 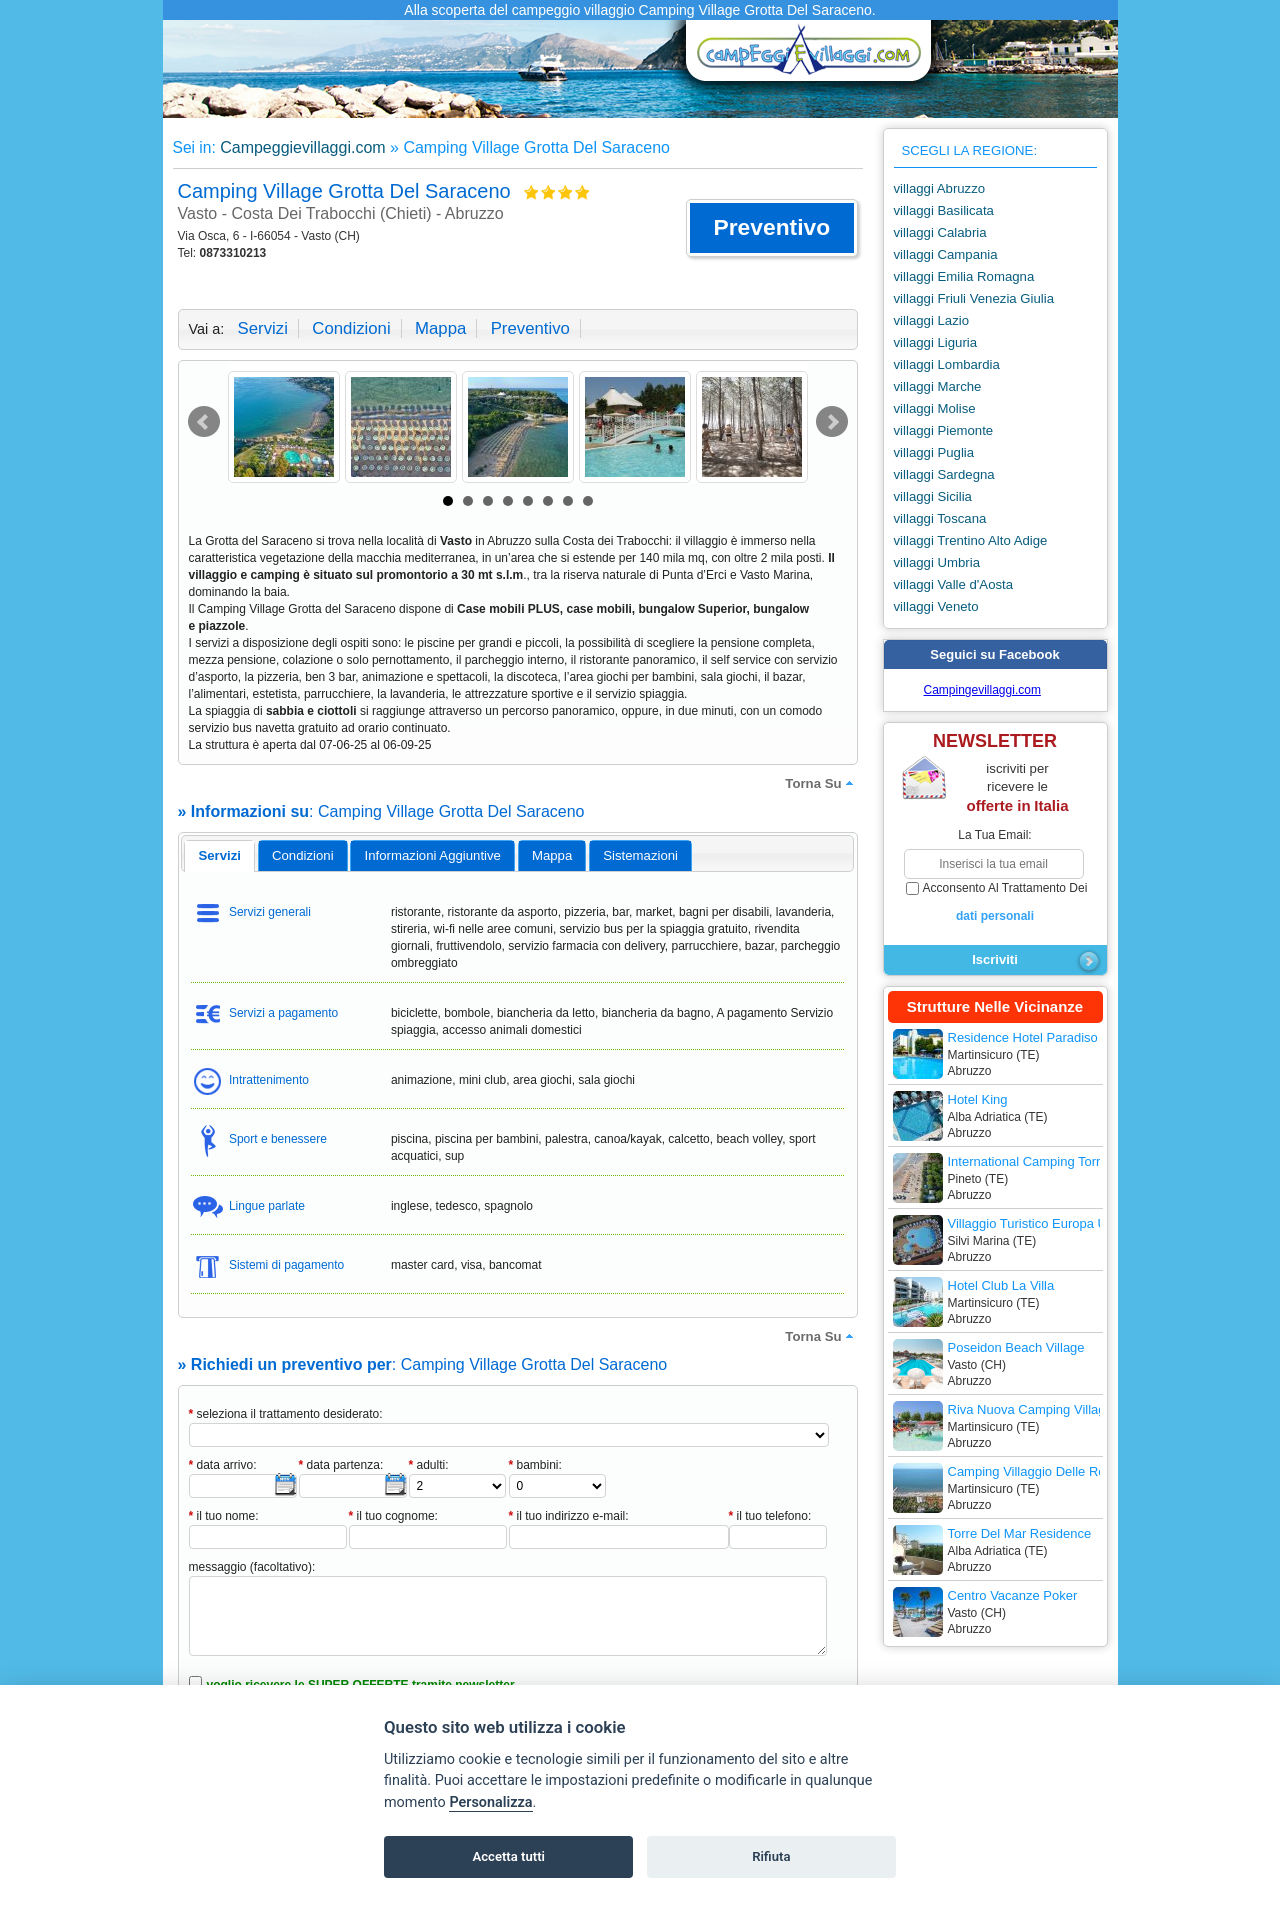 What do you see at coordinates (440, 328) in the screenshot?
I see `mappa` at bounding box center [440, 328].